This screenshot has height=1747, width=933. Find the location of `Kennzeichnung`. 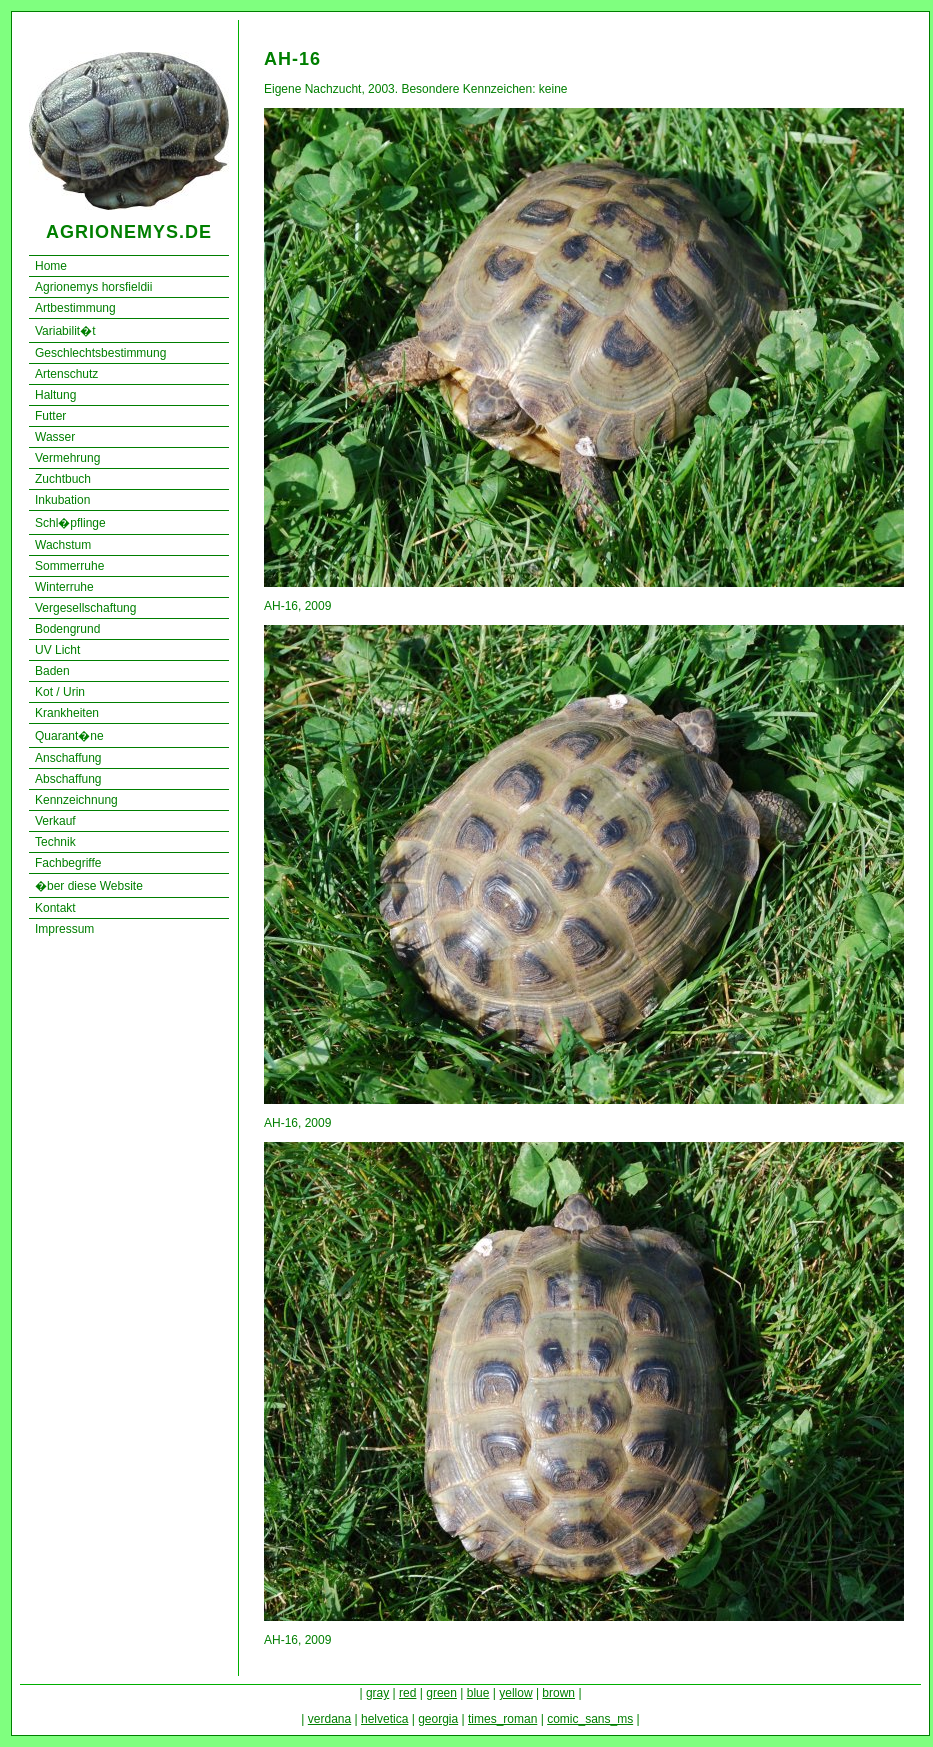

Kennzeichnung is located at coordinates (76, 800).